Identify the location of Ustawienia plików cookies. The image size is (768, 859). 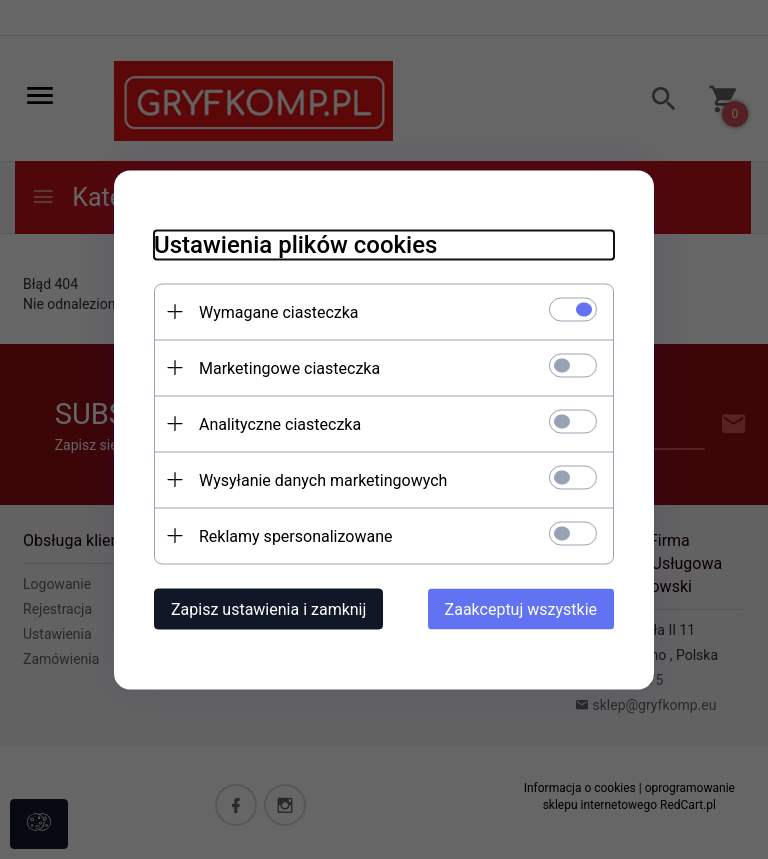
(295, 244).